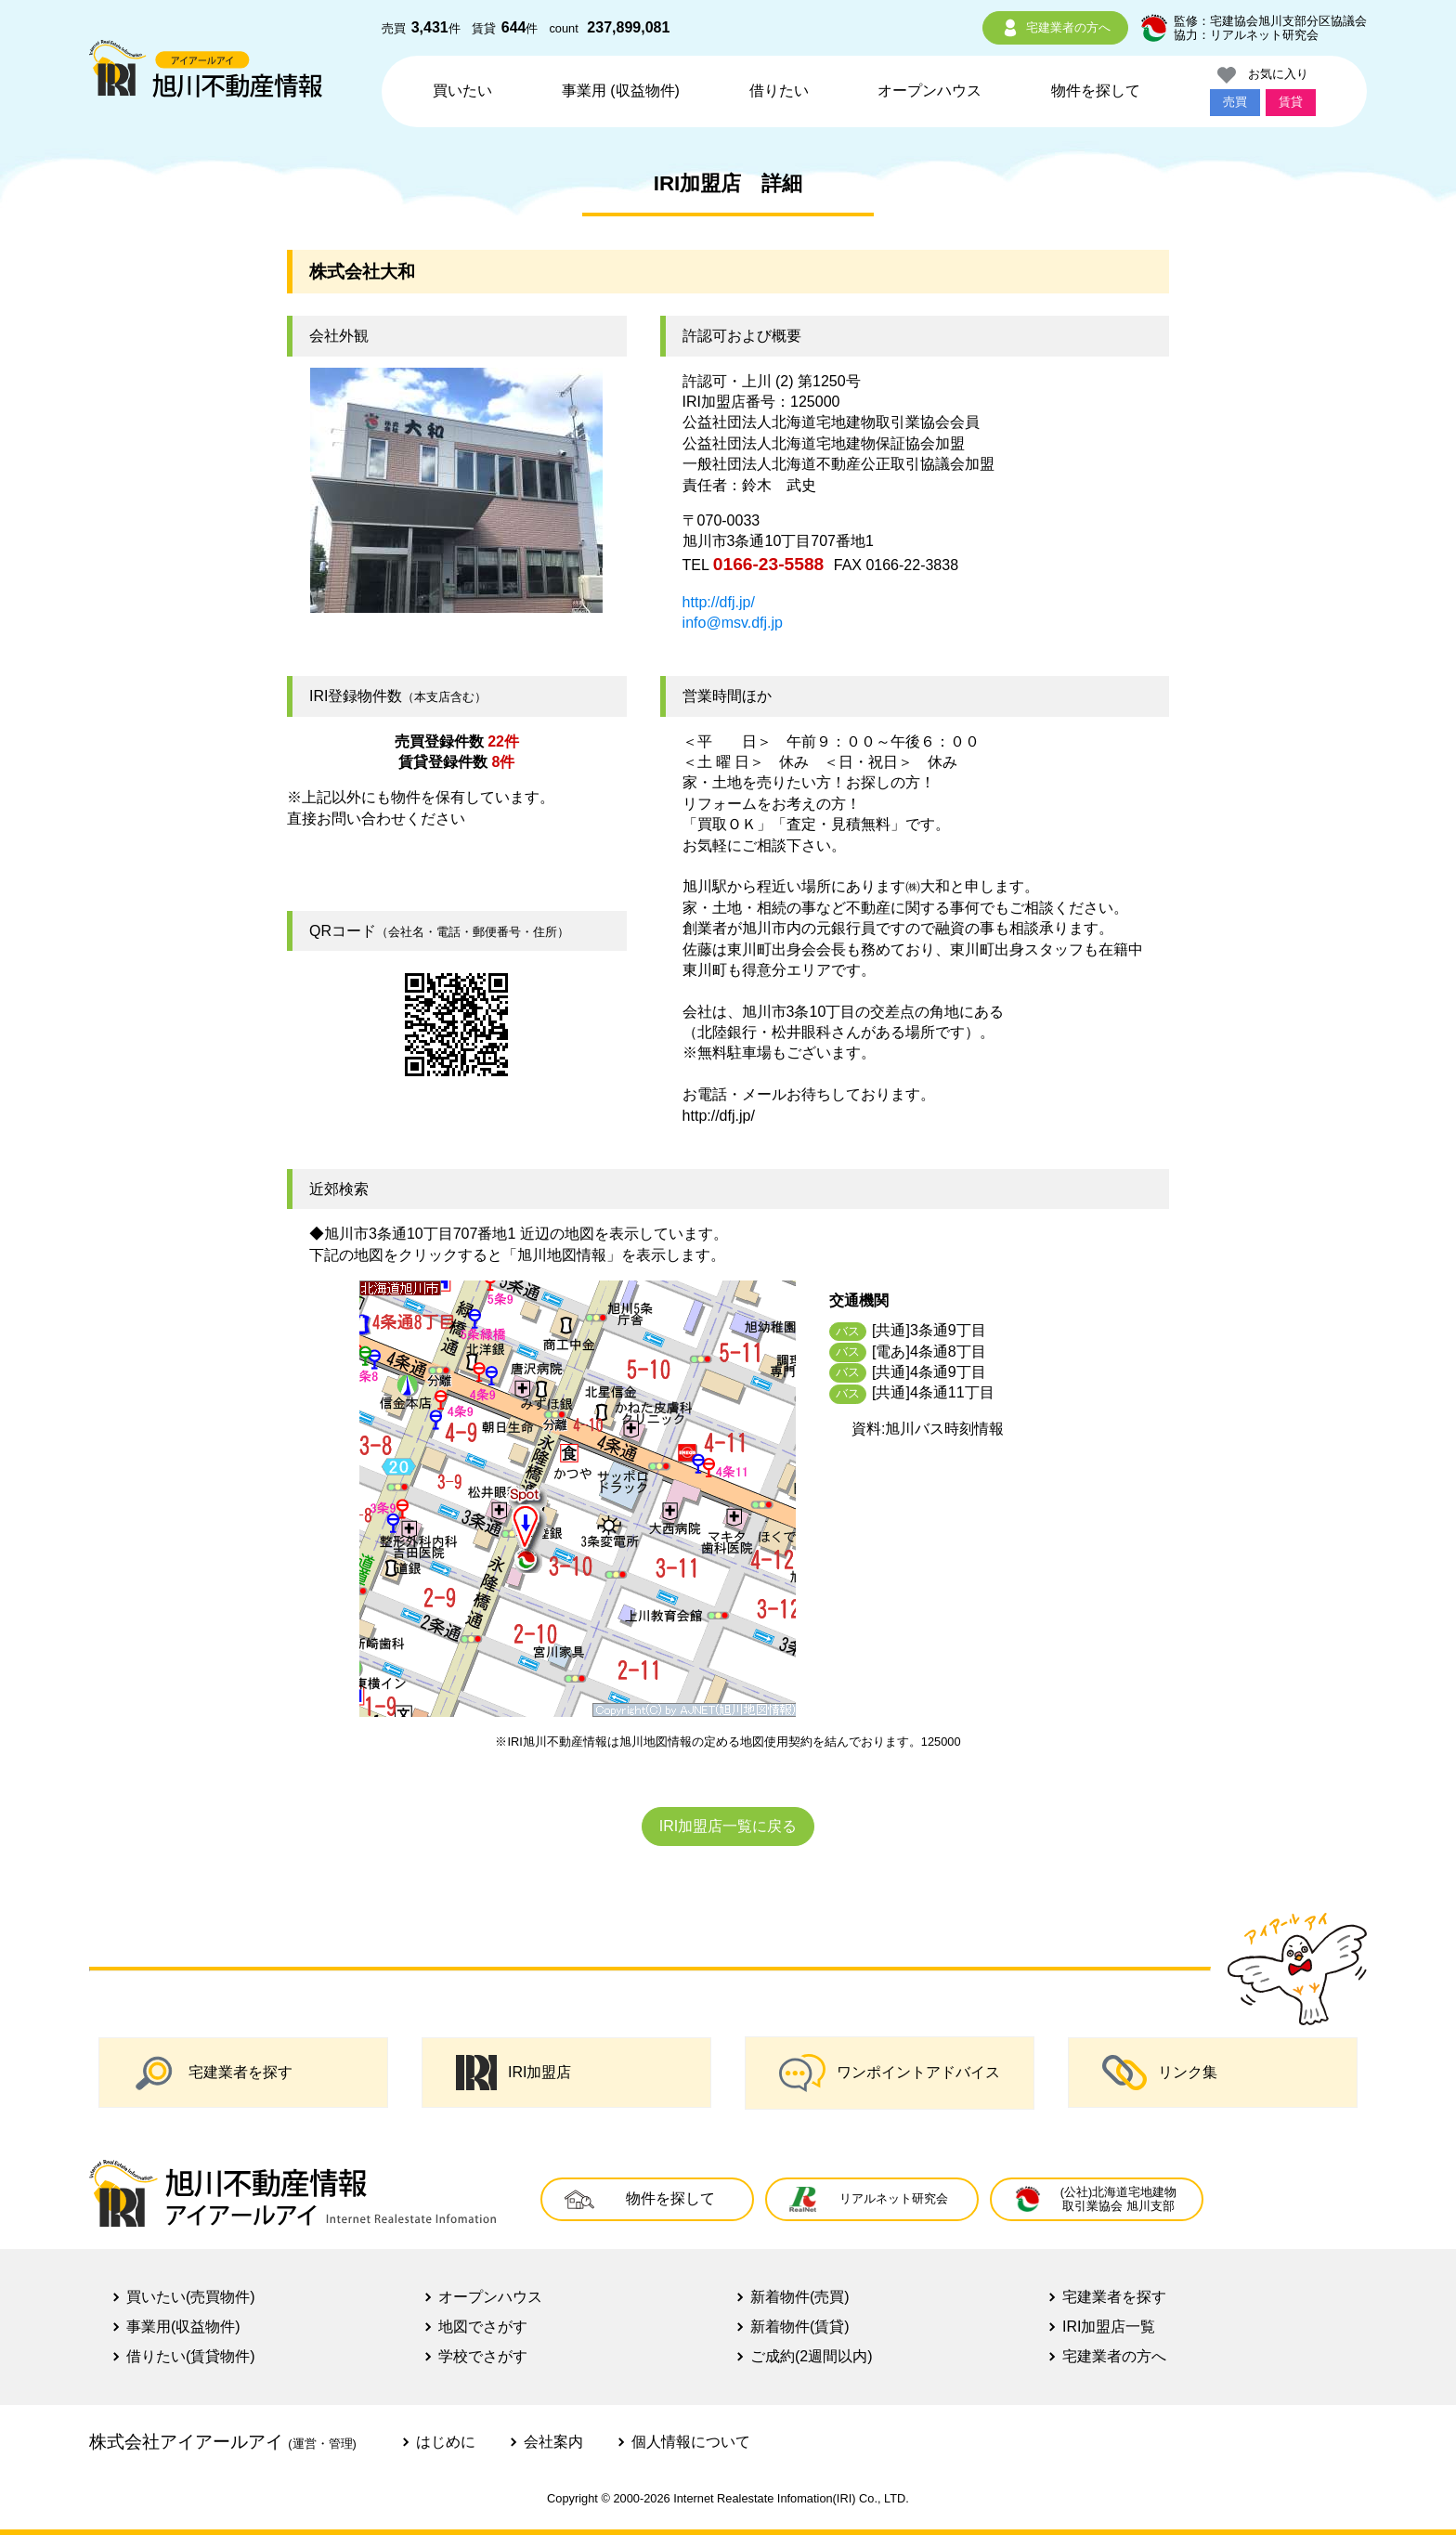 The width and height of the screenshot is (1456, 2535). What do you see at coordinates (445, 2442) in the screenshot?
I see `はじめに` at bounding box center [445, 2442].